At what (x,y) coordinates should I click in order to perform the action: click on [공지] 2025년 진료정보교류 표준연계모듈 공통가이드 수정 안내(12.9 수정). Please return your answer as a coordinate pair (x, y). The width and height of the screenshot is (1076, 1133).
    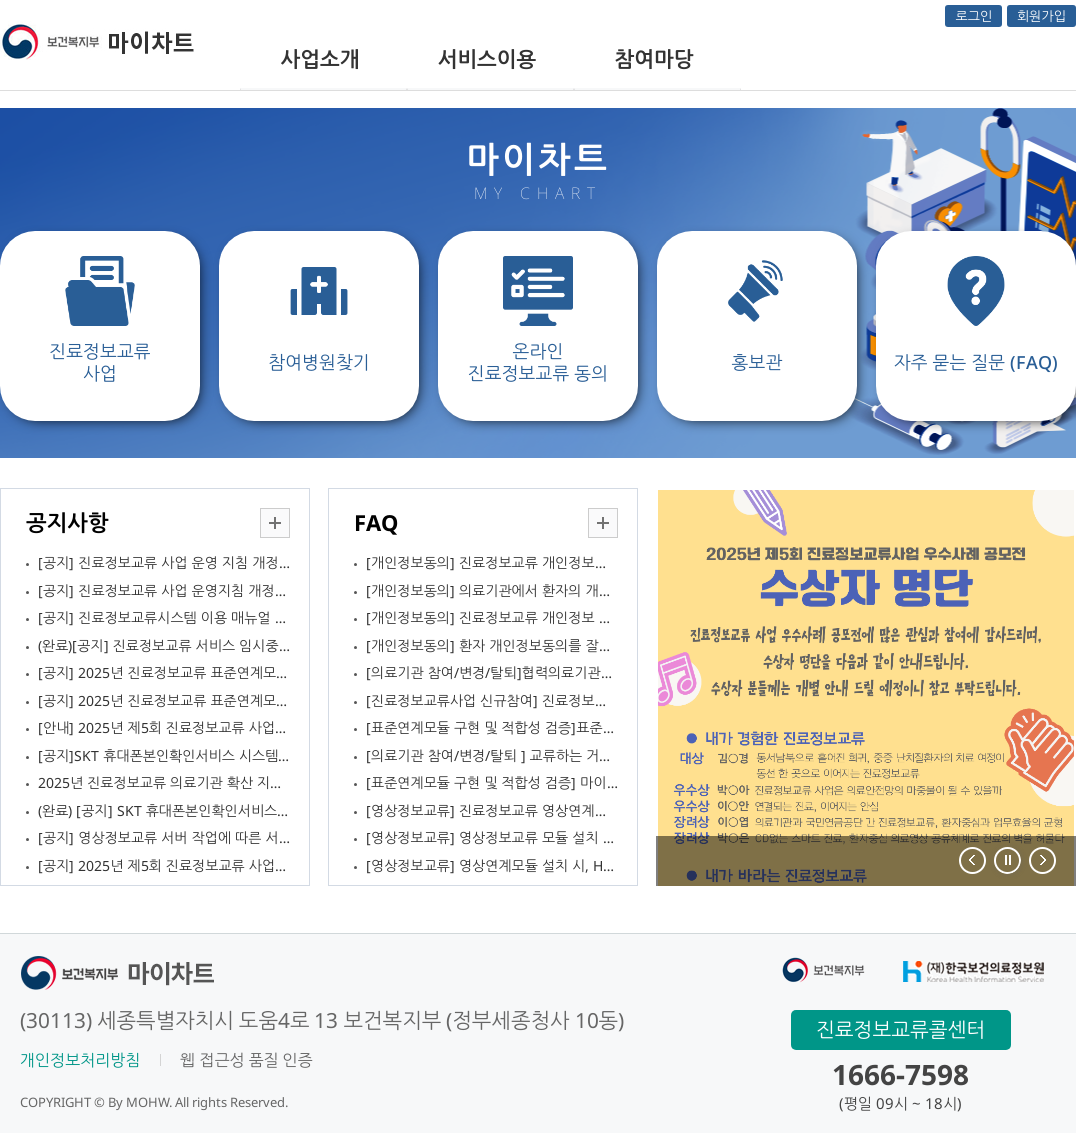
    Looking at the image, I should click on (164, 672).